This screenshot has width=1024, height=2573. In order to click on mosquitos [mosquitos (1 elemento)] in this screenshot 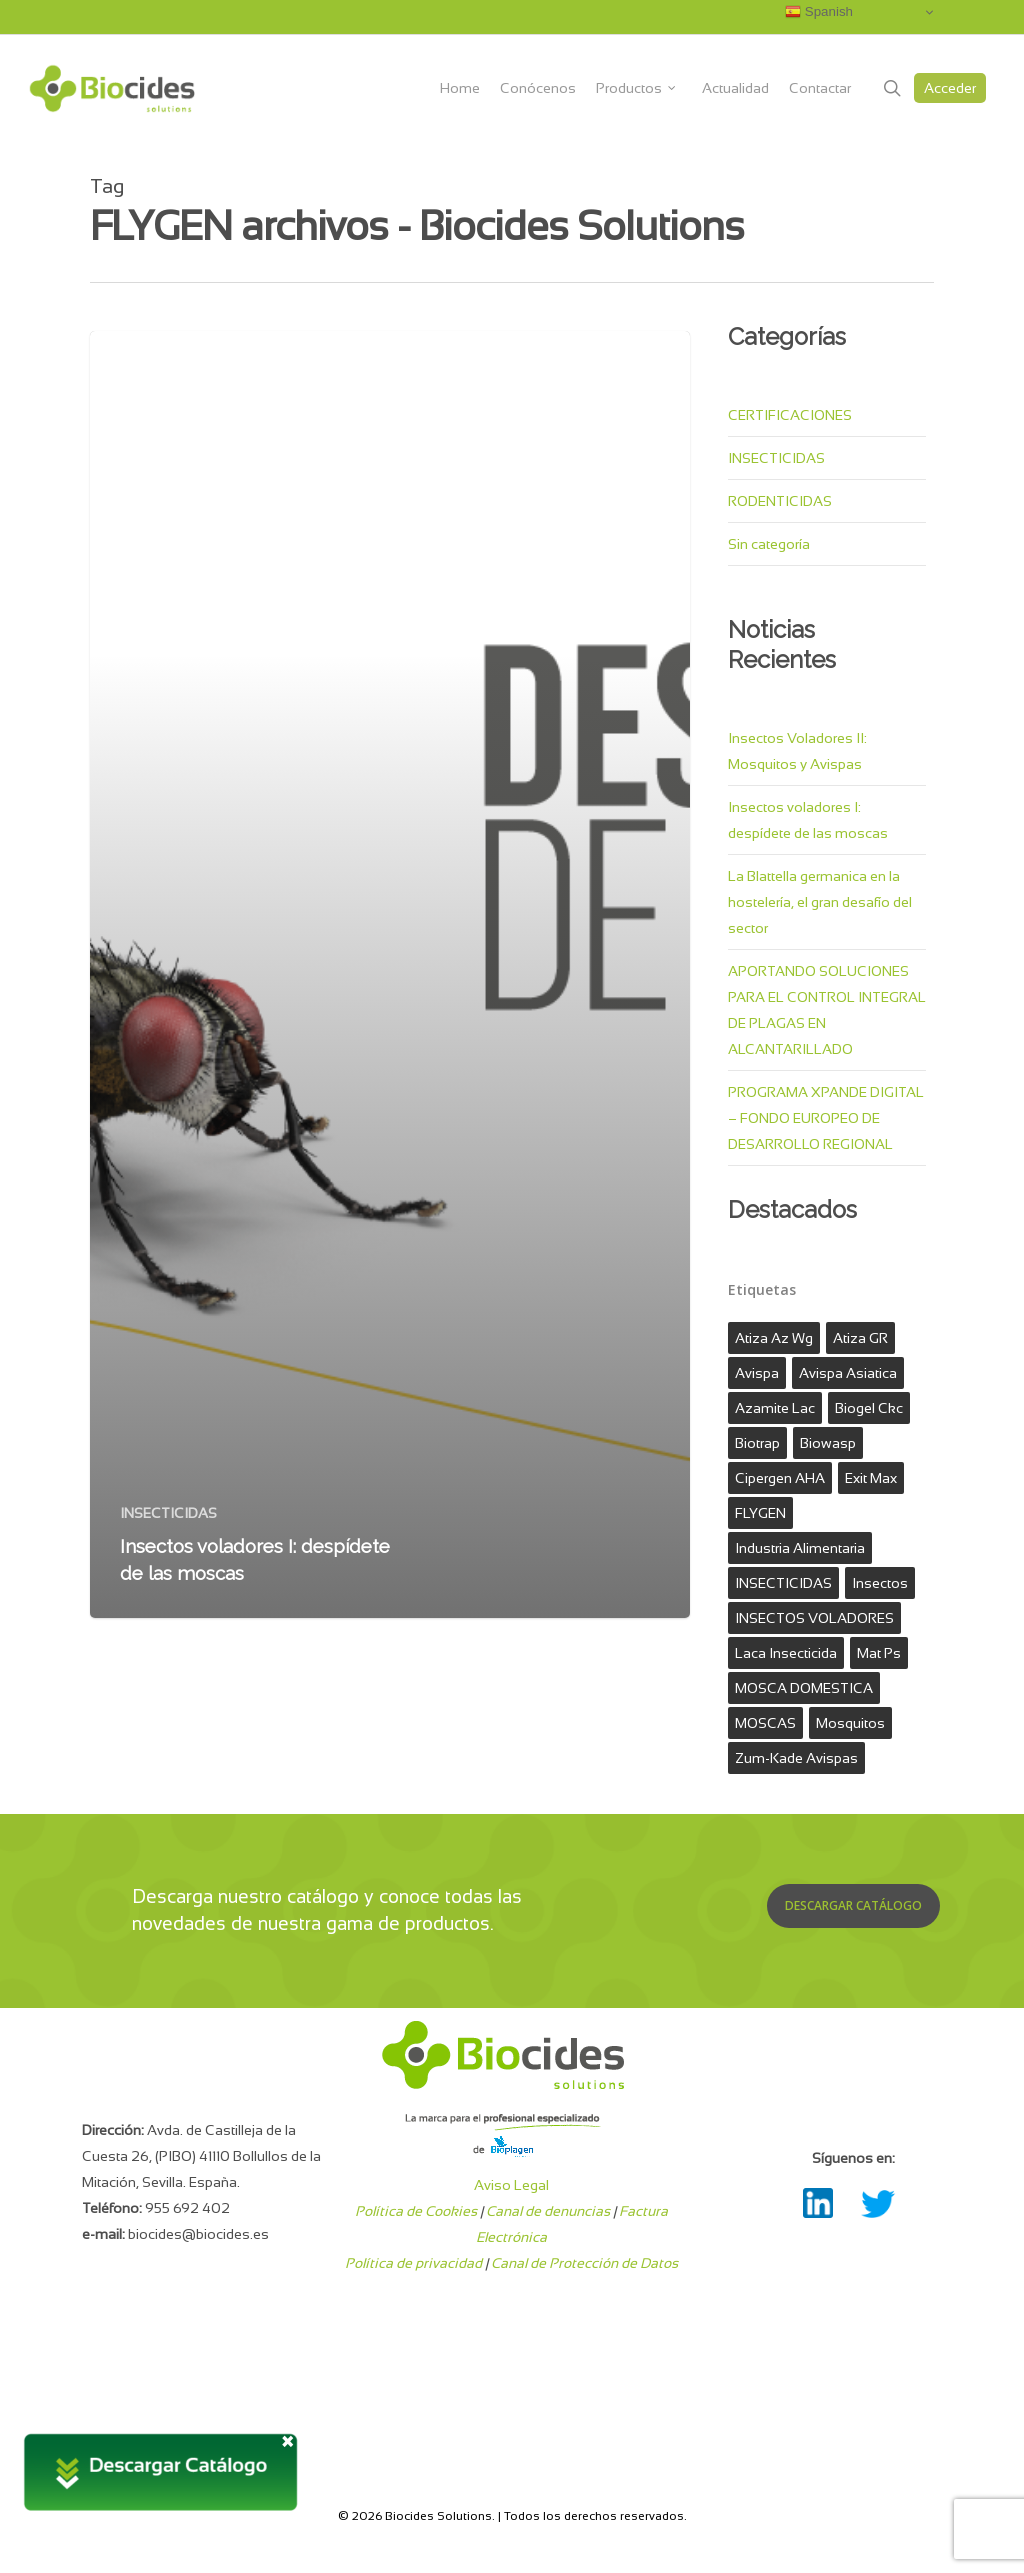, I will do `click(850, 1723)`.